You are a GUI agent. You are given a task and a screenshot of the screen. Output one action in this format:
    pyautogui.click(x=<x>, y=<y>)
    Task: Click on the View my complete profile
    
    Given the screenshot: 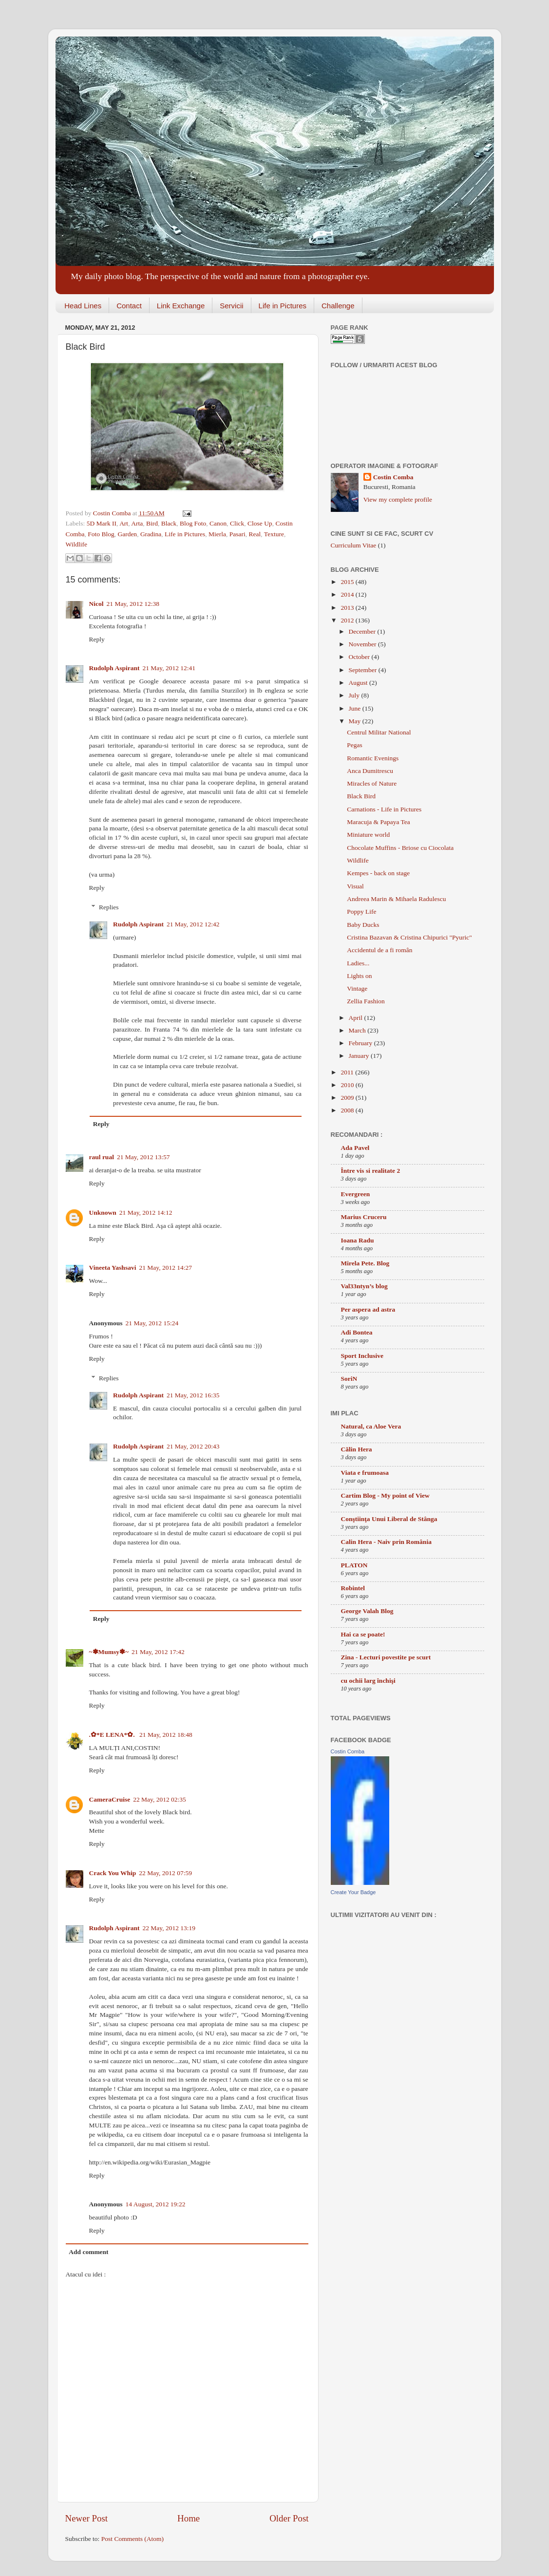 What is the action you would take?
    pyautogui.click(x=397, y=499)
    